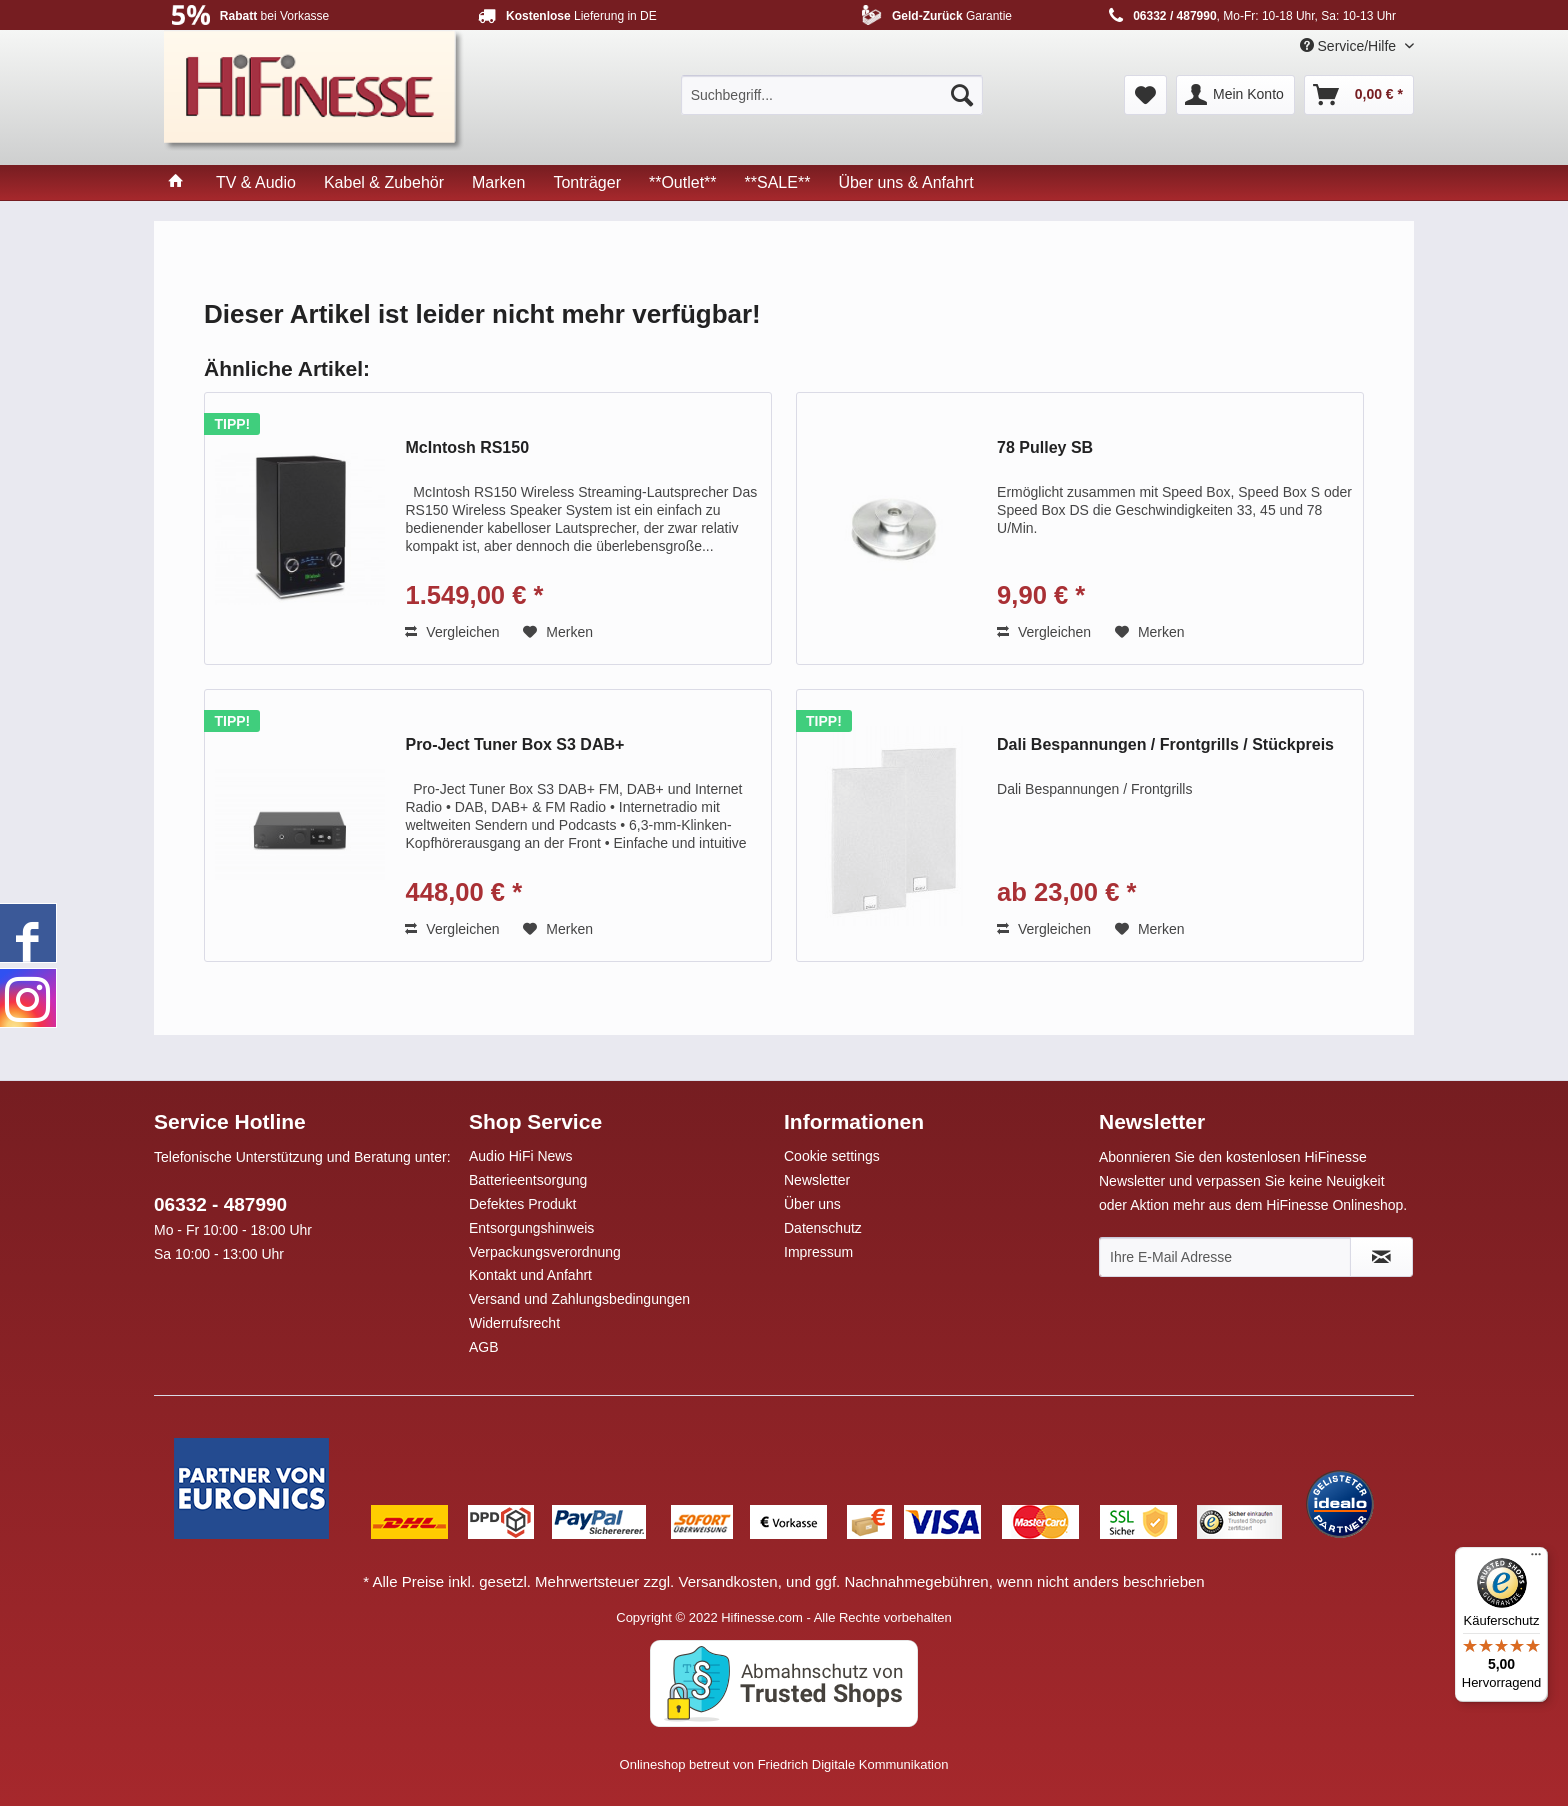  What do you see at coordinates (823, 1228) in the screenshot?
I see `Datenschutz` at bounding box center [823, 1228].